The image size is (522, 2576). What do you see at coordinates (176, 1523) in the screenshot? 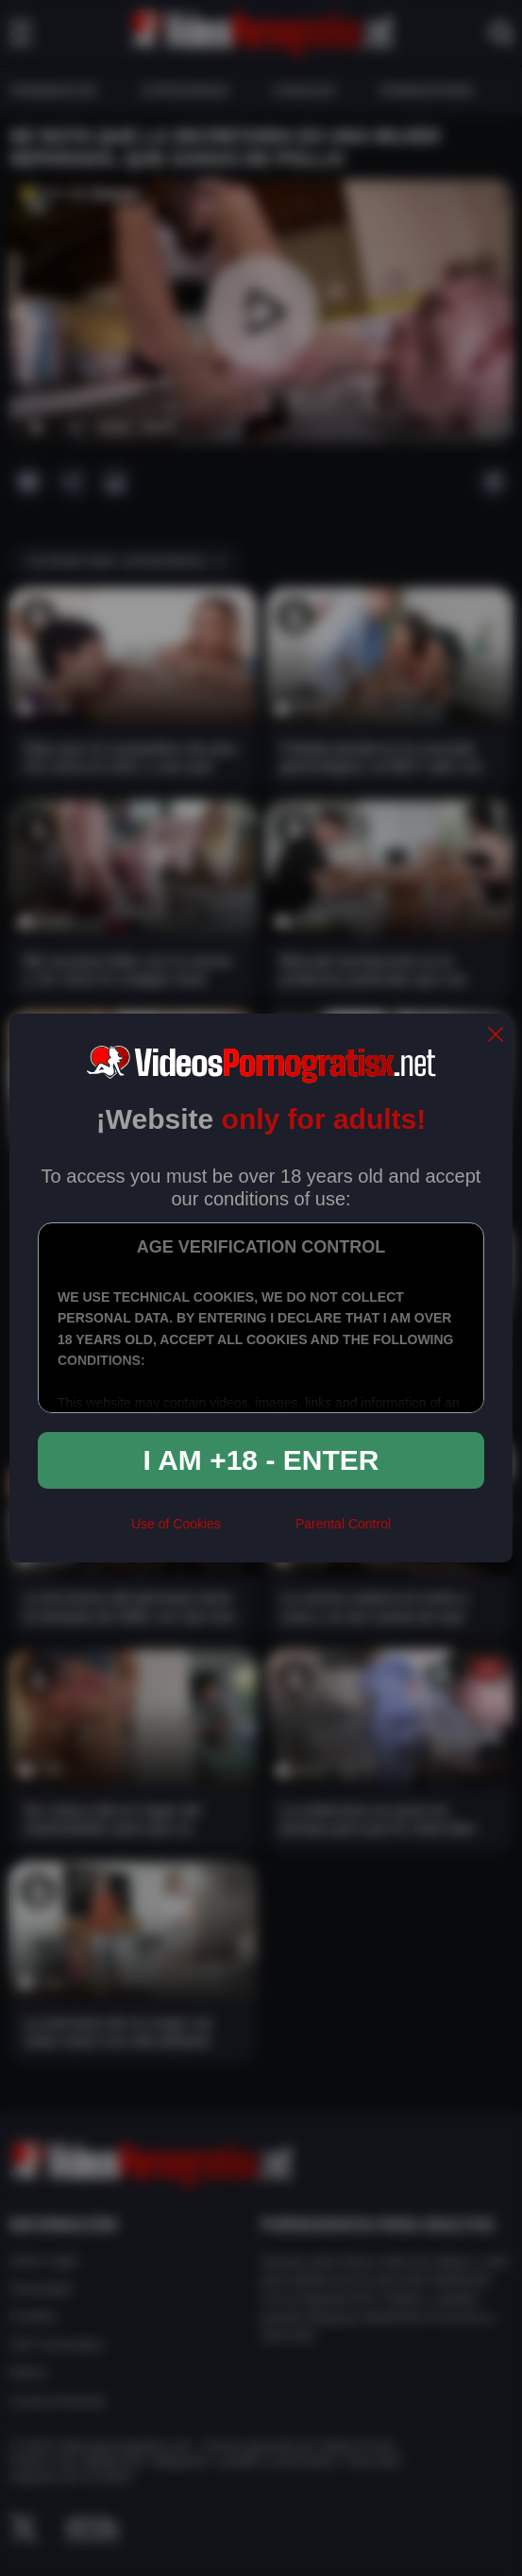
I see `Use of Cookies` at bounding box center [176, 1523].